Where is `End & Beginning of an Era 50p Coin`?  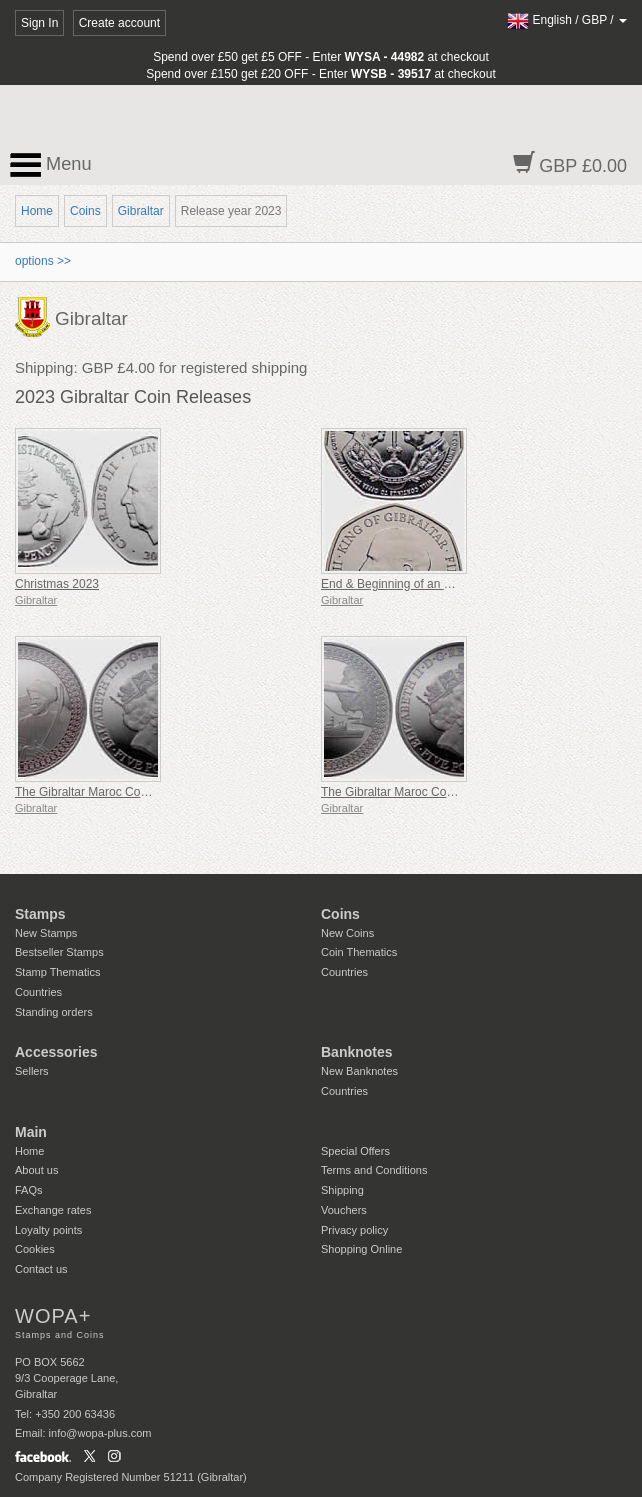 End & Beginning of an Era 50p Coin is located at coordinates (417, 584).